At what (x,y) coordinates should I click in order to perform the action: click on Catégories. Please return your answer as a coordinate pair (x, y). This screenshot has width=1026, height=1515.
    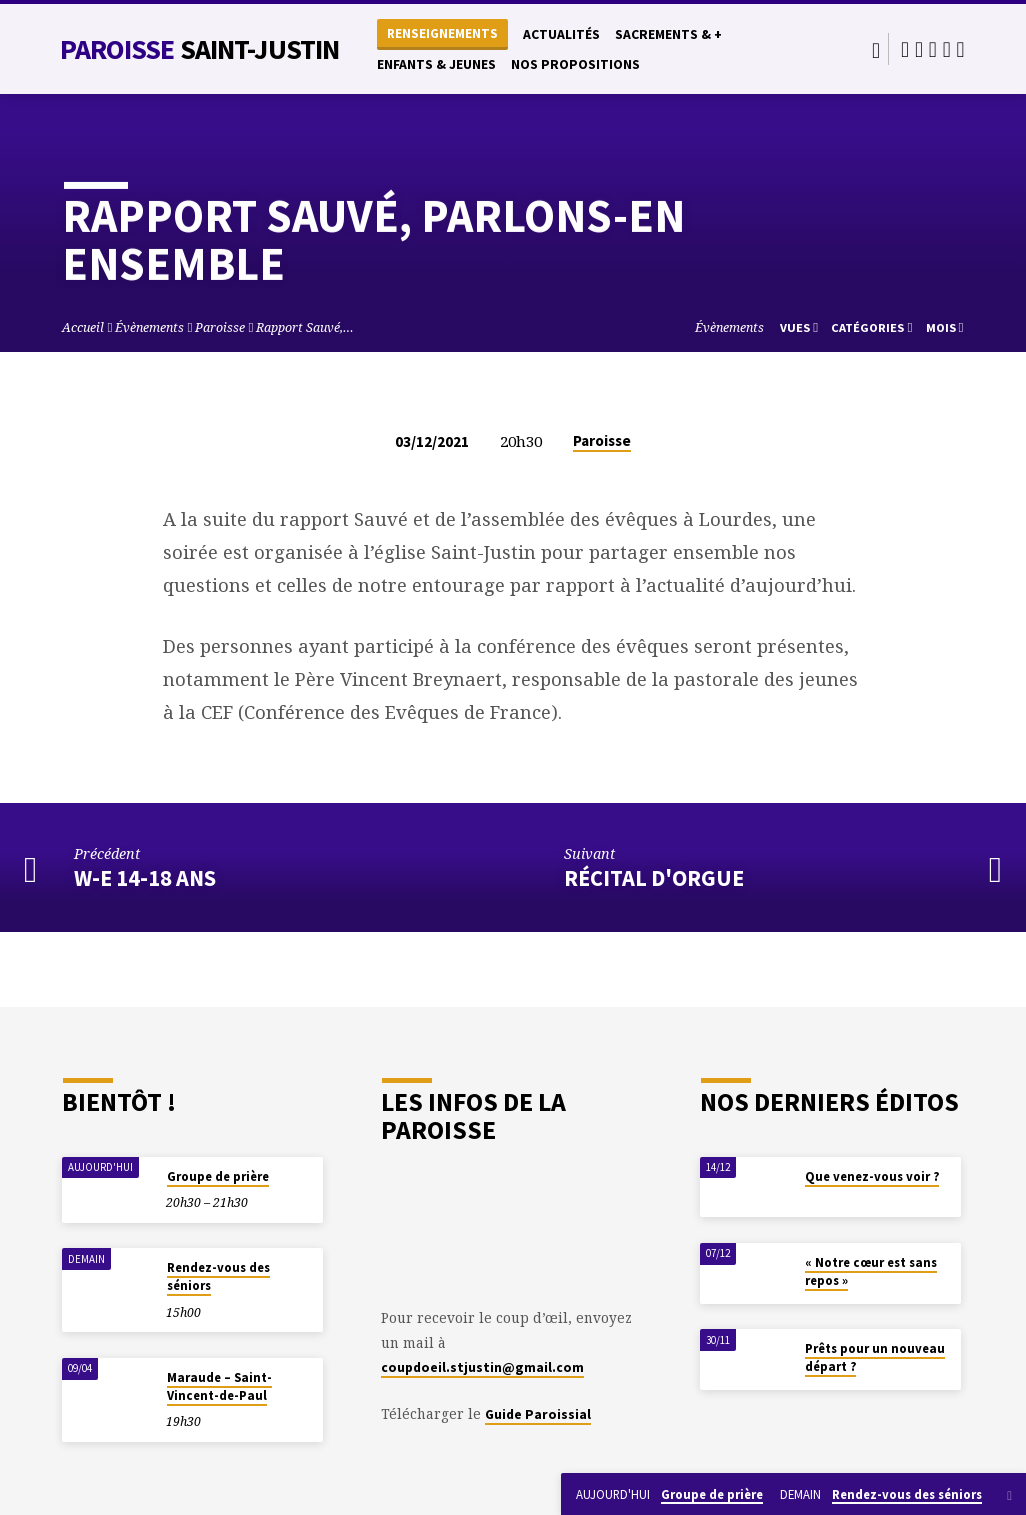
    Looking at the image, I should click on (871, 327).